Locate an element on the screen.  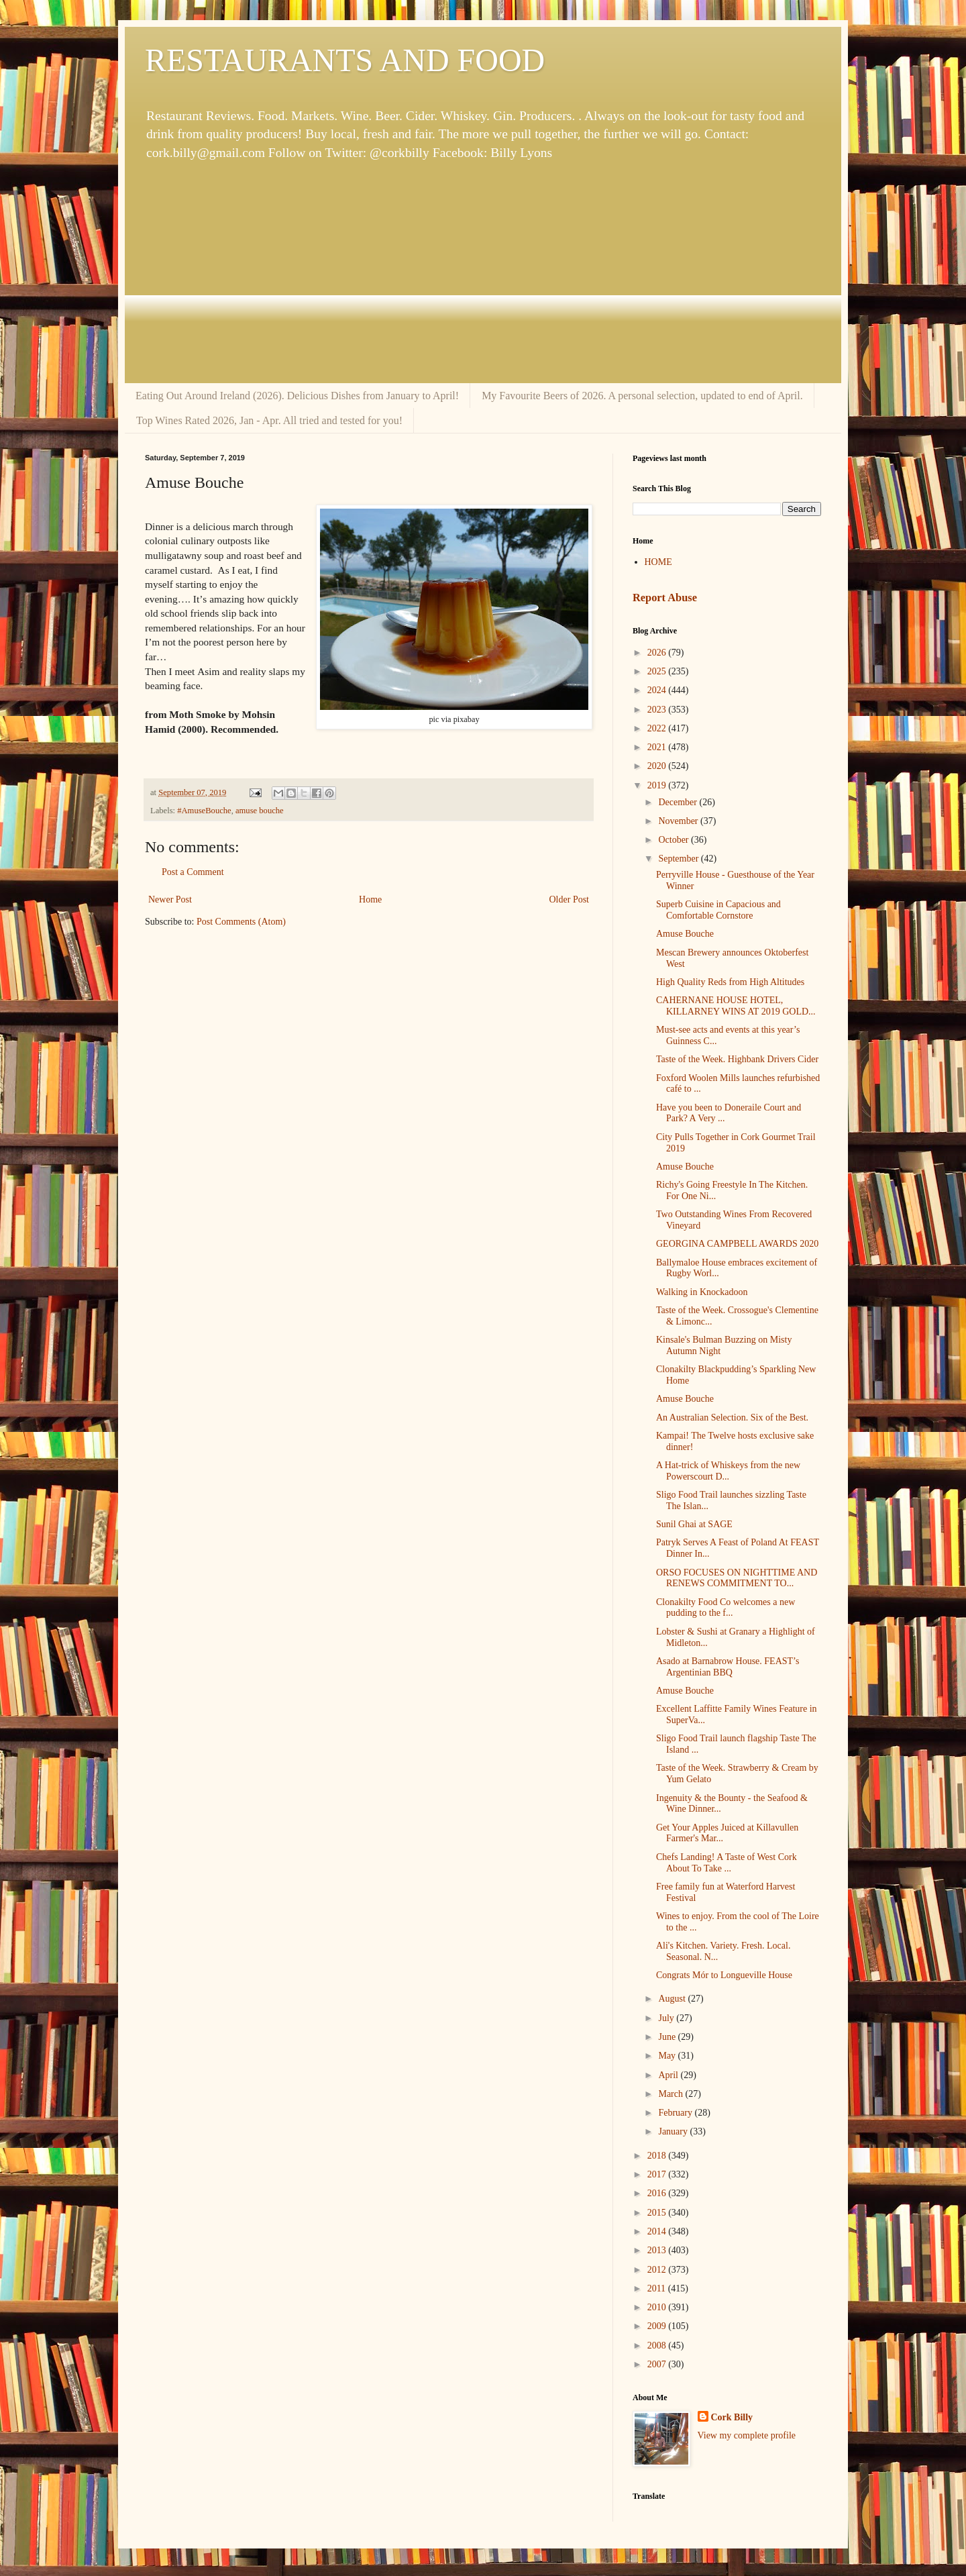
2018 is located at coordinates (658, 2156).